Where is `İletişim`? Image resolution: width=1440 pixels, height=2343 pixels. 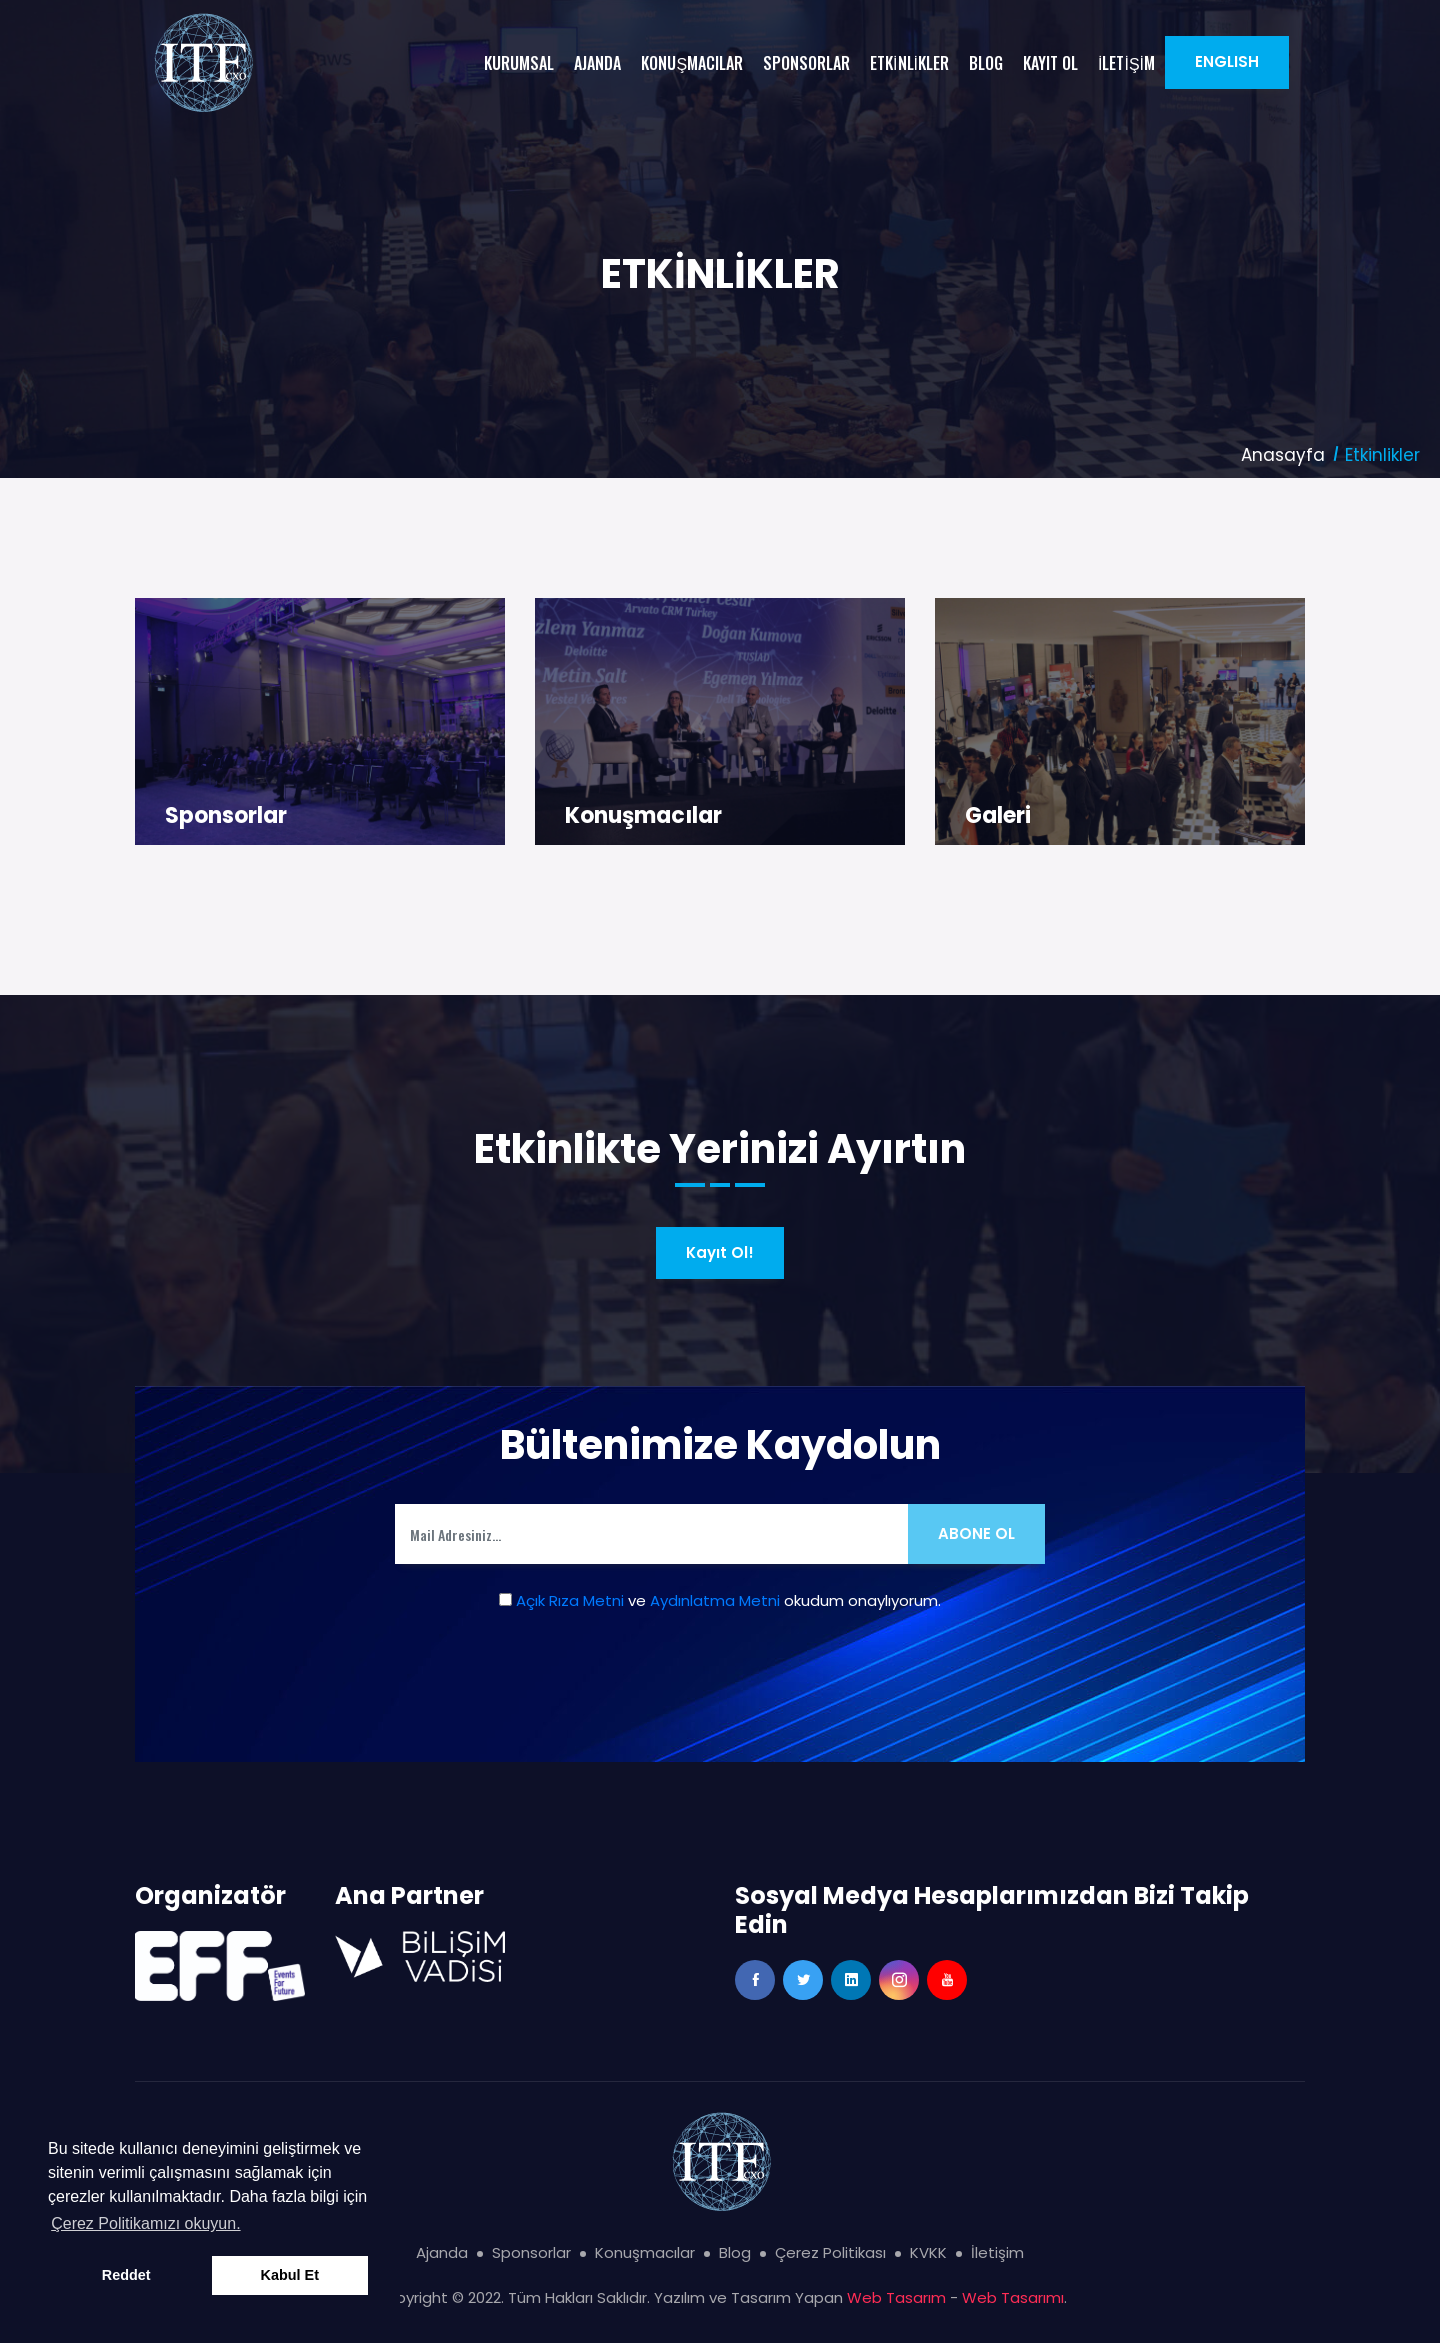 İletişim is located at coordinates (997, 2252).